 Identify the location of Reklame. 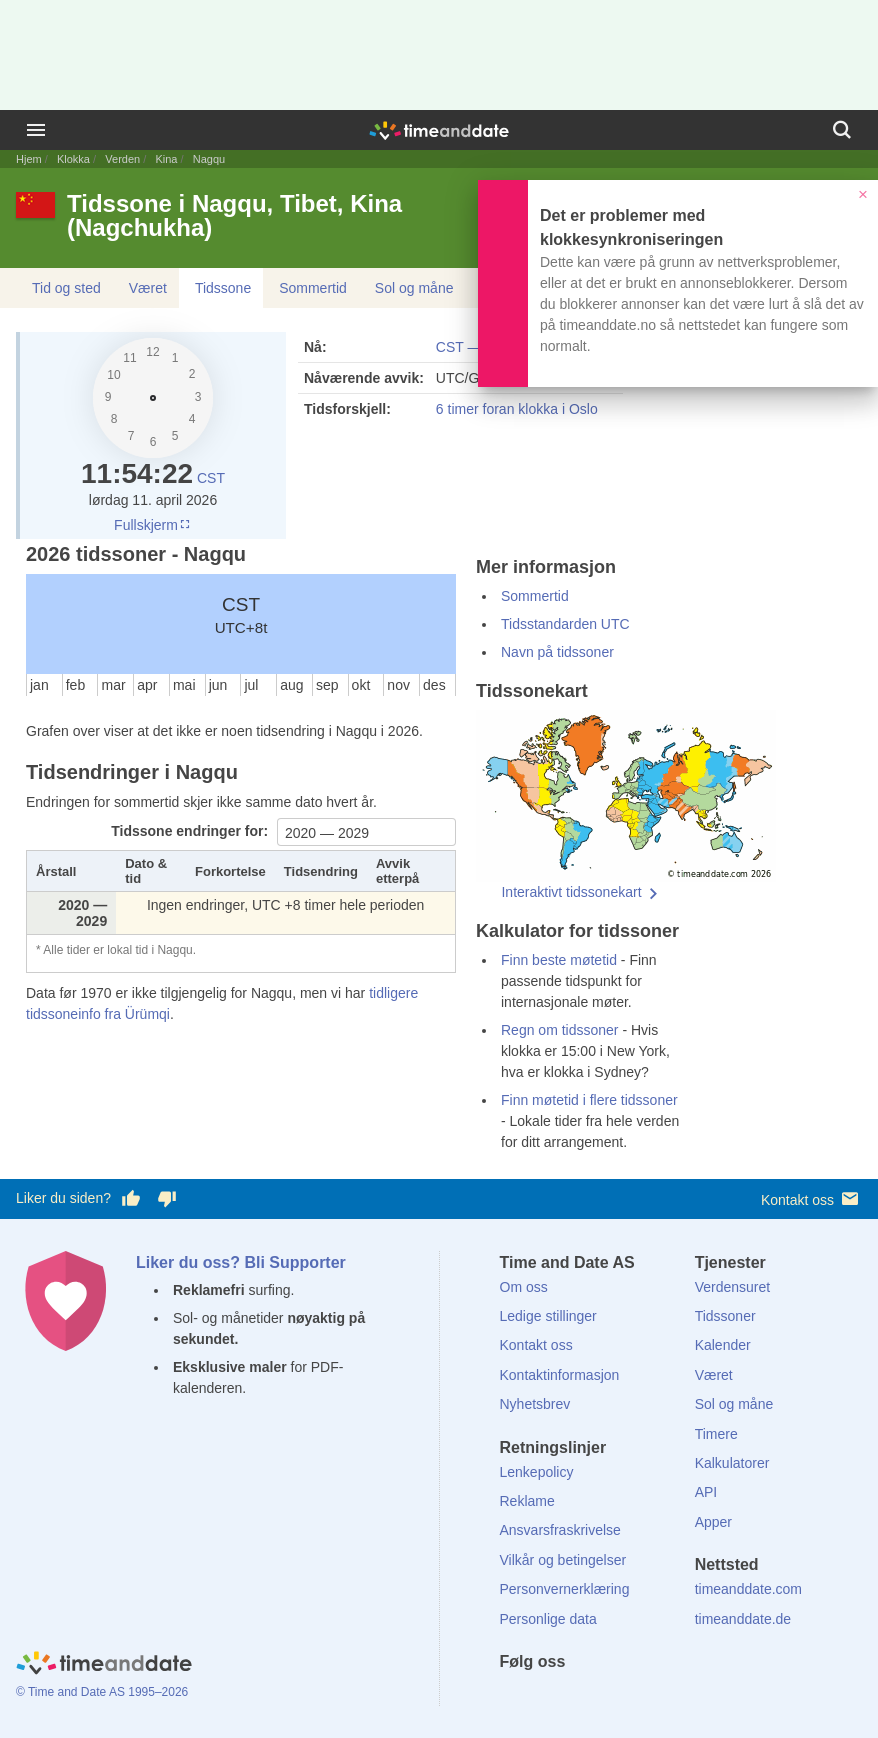
(527, 1501).